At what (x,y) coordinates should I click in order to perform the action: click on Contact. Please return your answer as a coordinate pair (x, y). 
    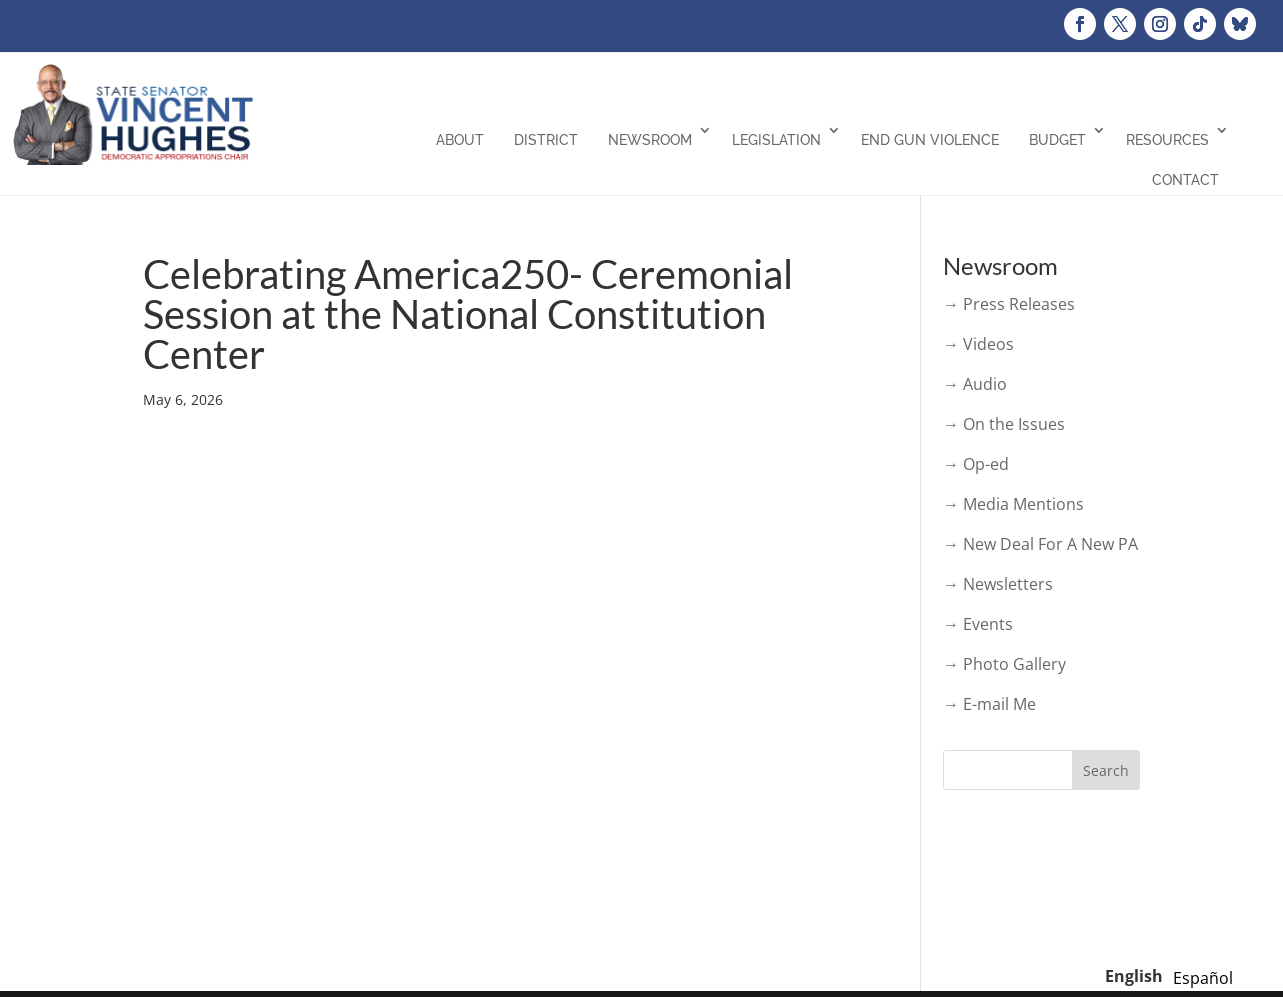
    Looking at the image, I should click on (1185, 180).